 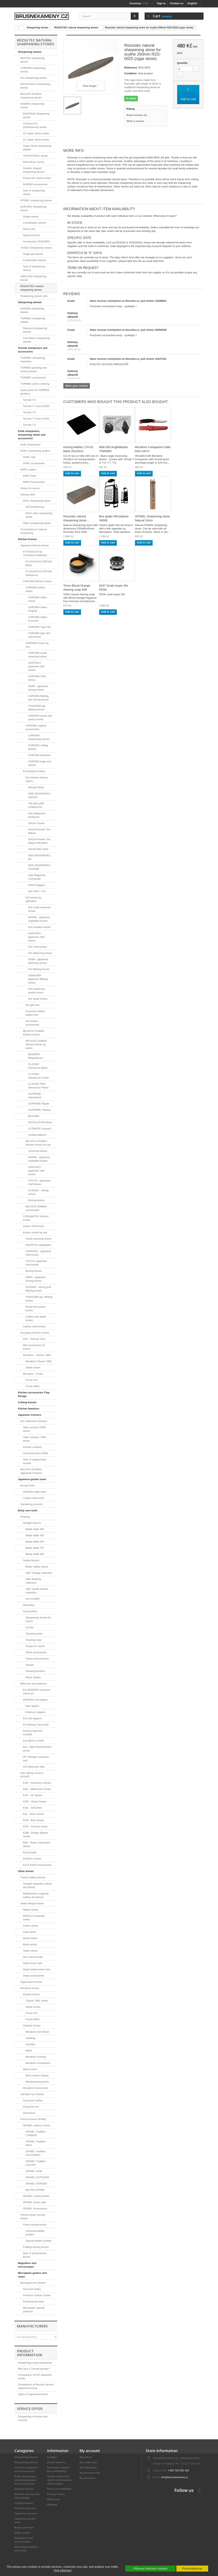 I want to click on Condition:, so click(x=130, y=73).